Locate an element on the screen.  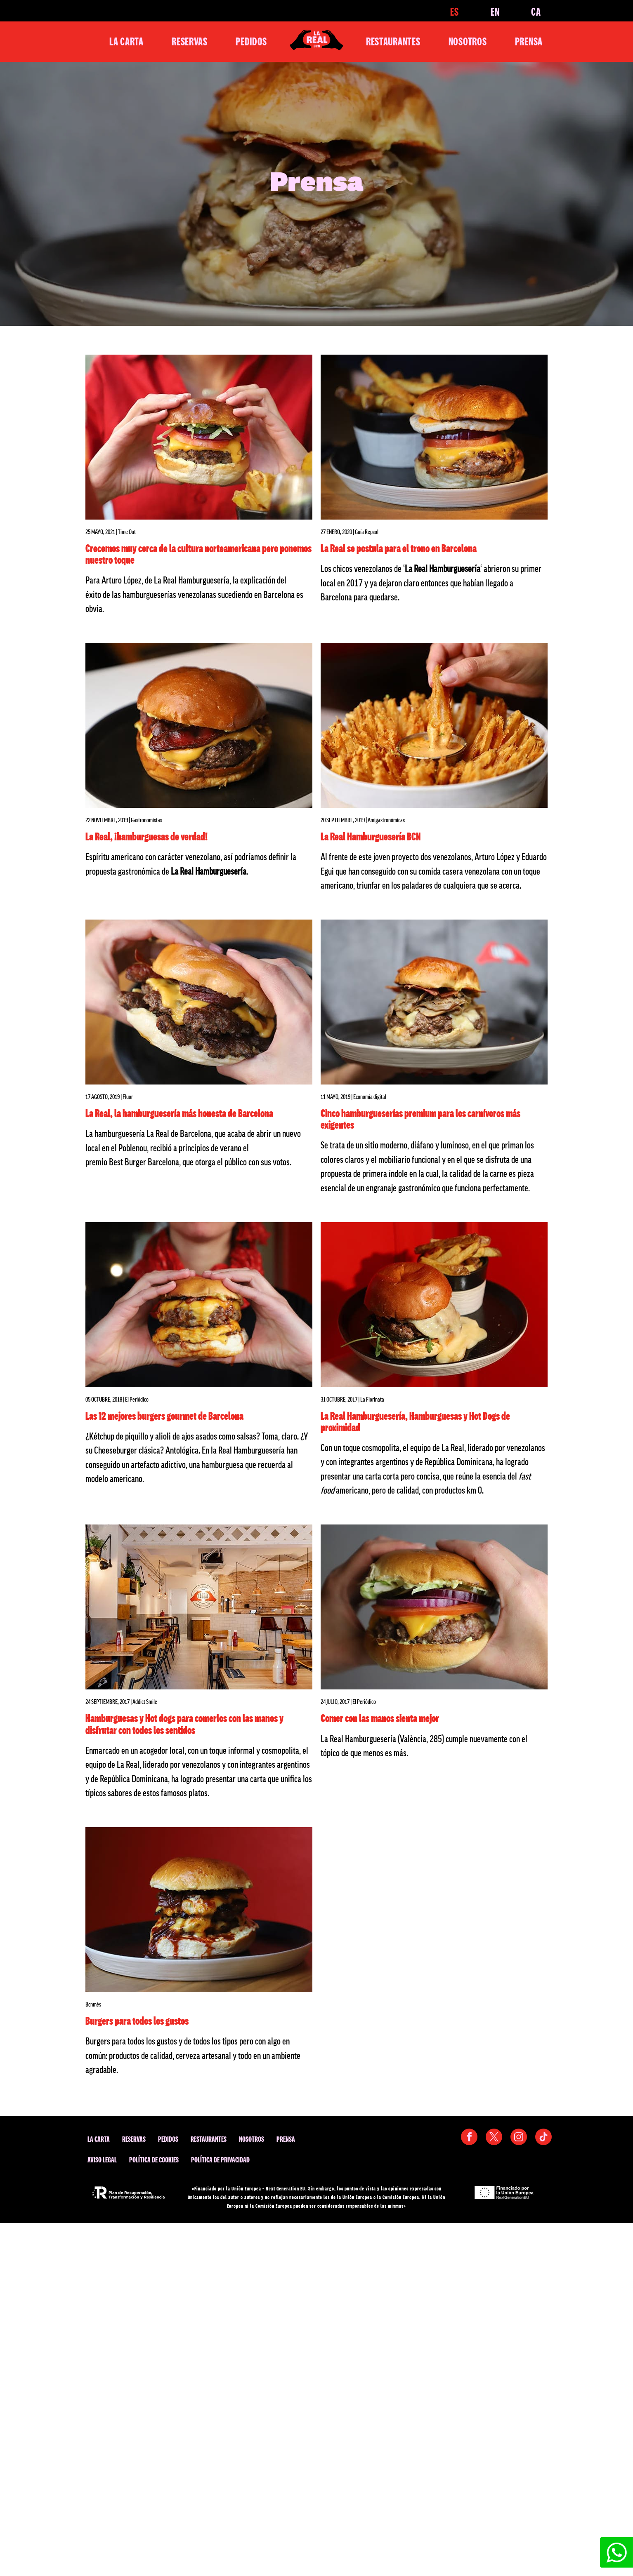
Política de privacidad is located at coordinates (220, 2159).